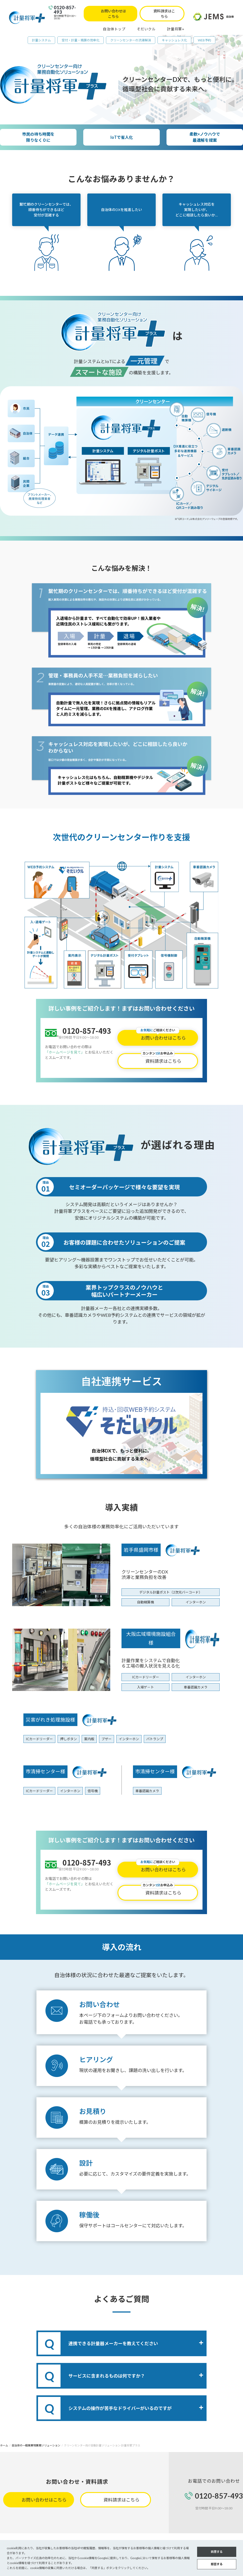  Describe the element at coordinates (36, 2445) in the screenshot. I see `自治体の一般廃棄物業務ソリューション` at that location.